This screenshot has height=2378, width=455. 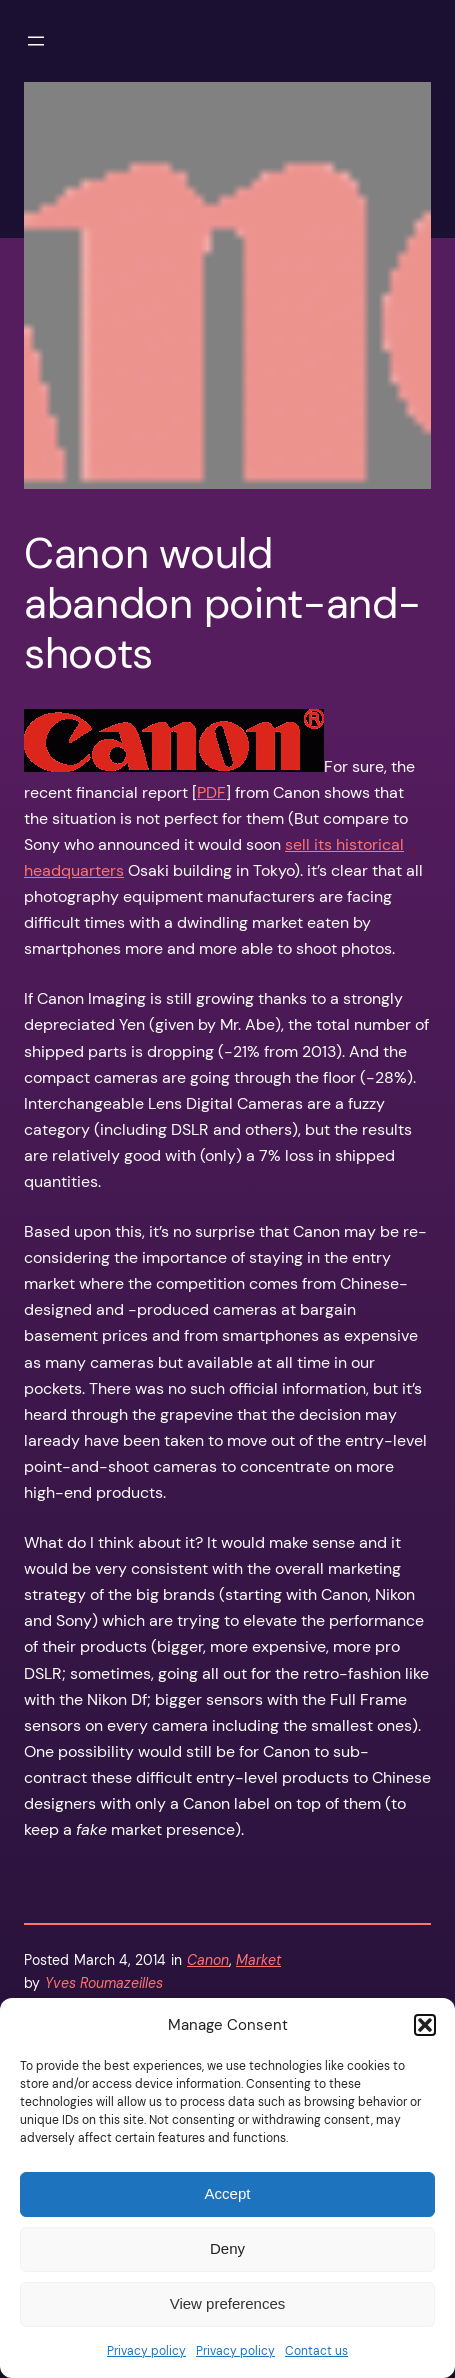 I want to click on PDF, so click(x=211, y=792).